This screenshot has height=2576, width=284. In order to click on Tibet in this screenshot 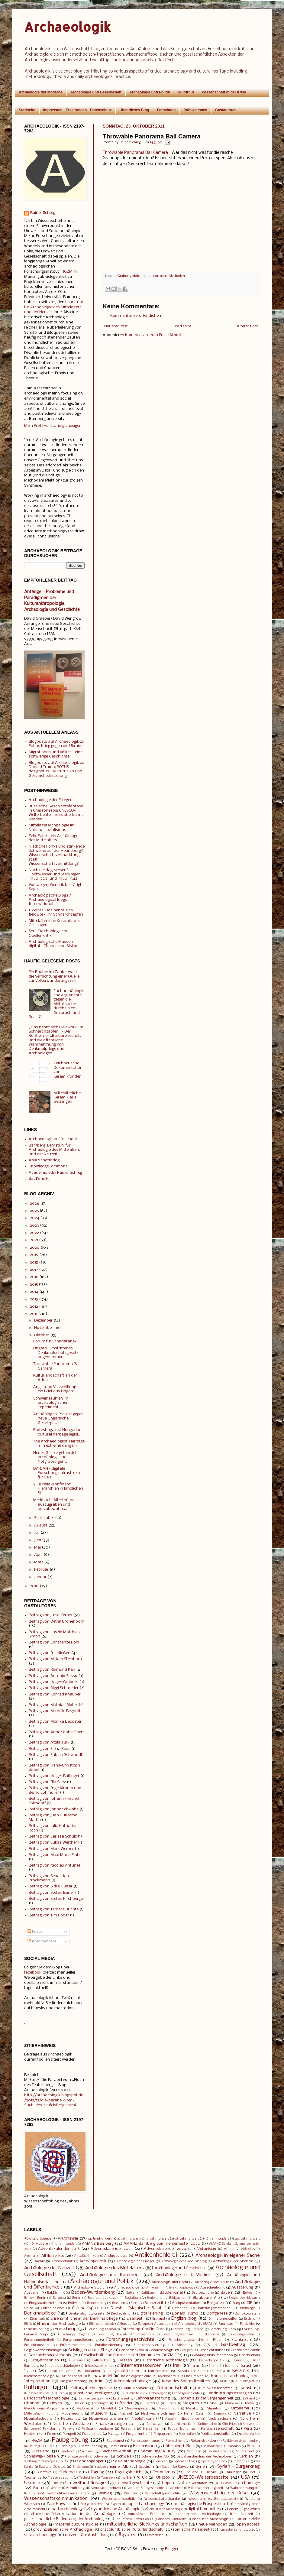, I will do `click(251, 2472)`.